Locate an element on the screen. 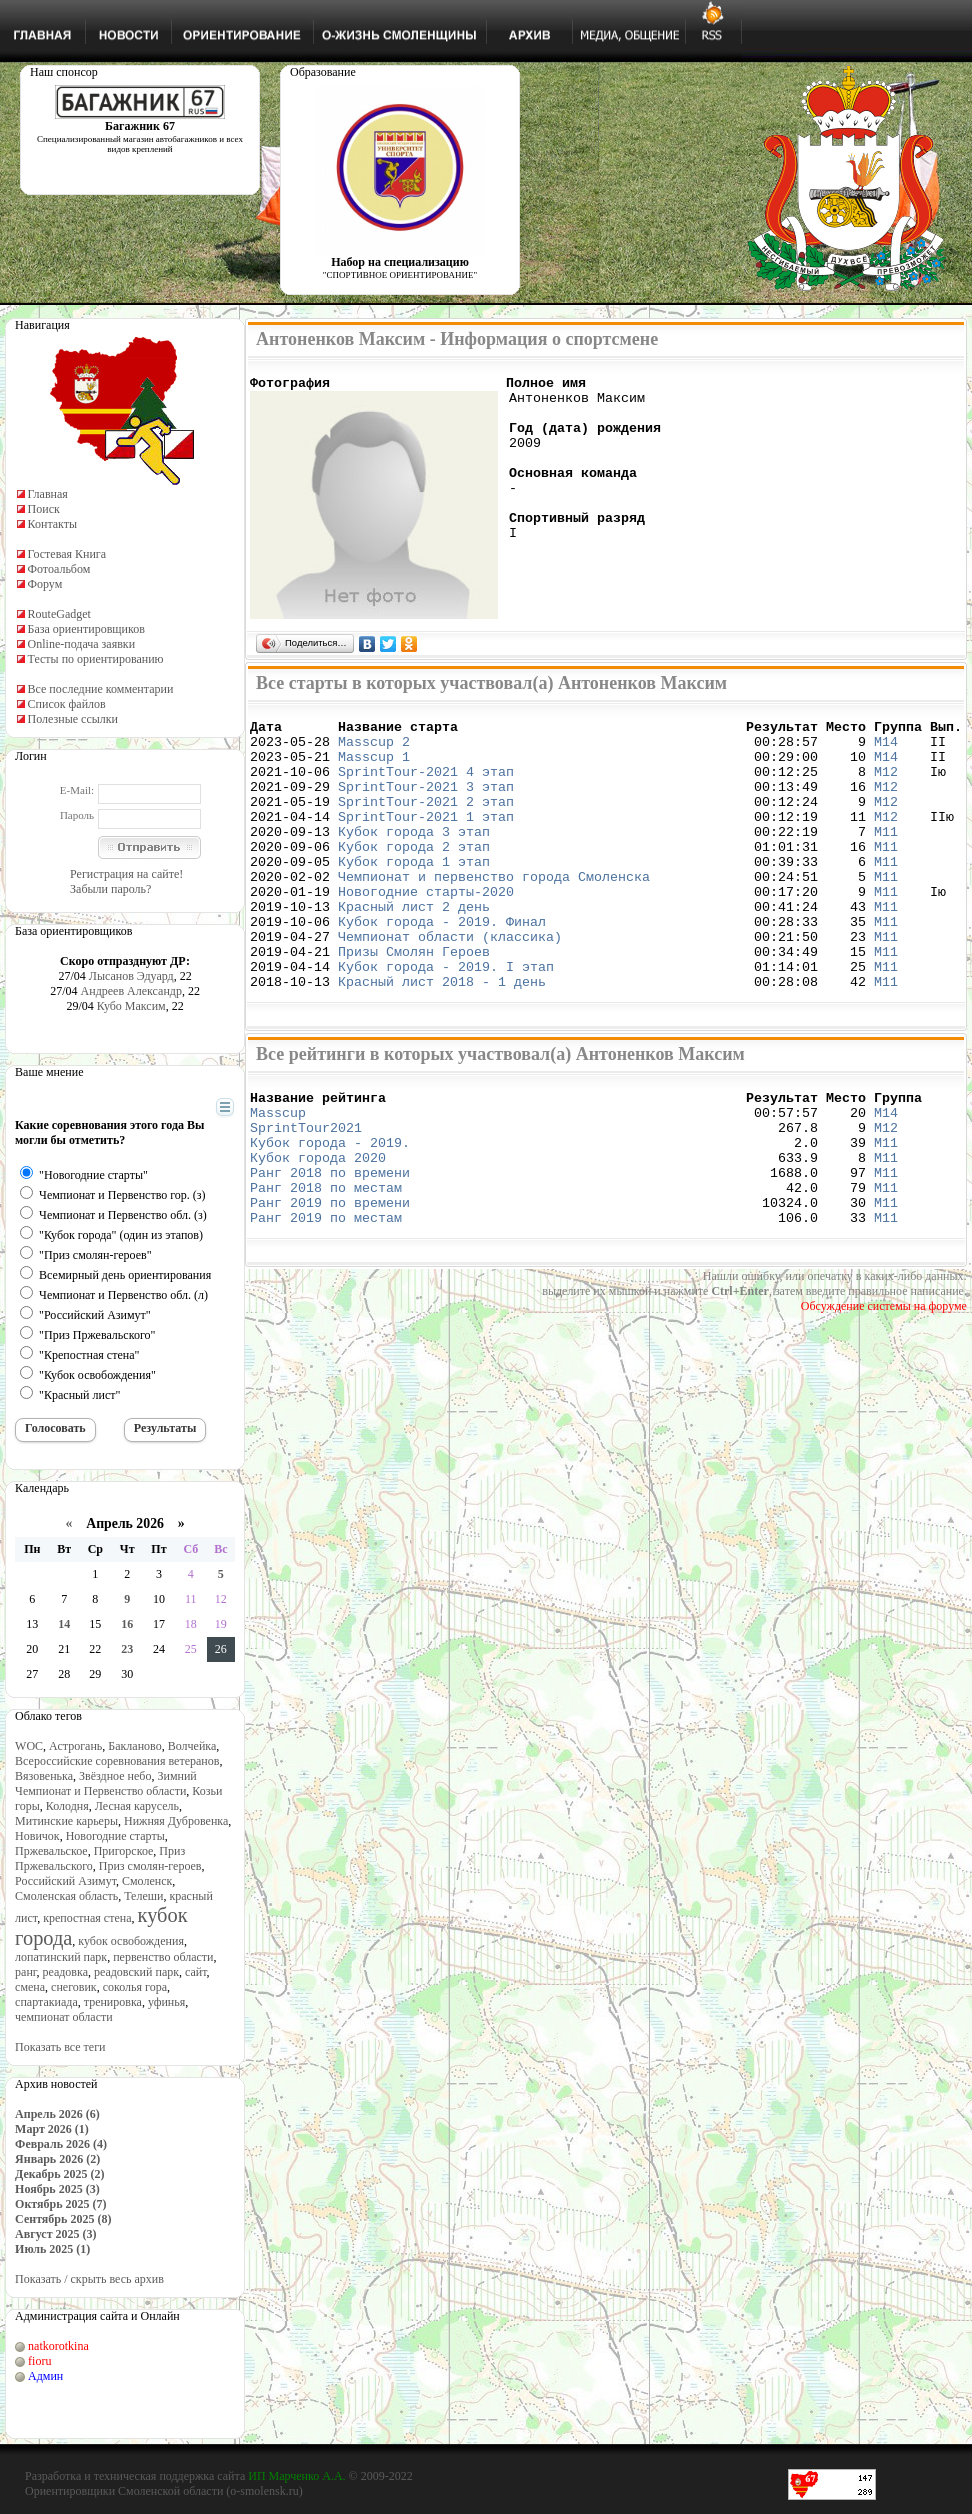  23 is located at coordinates (127, 1649).